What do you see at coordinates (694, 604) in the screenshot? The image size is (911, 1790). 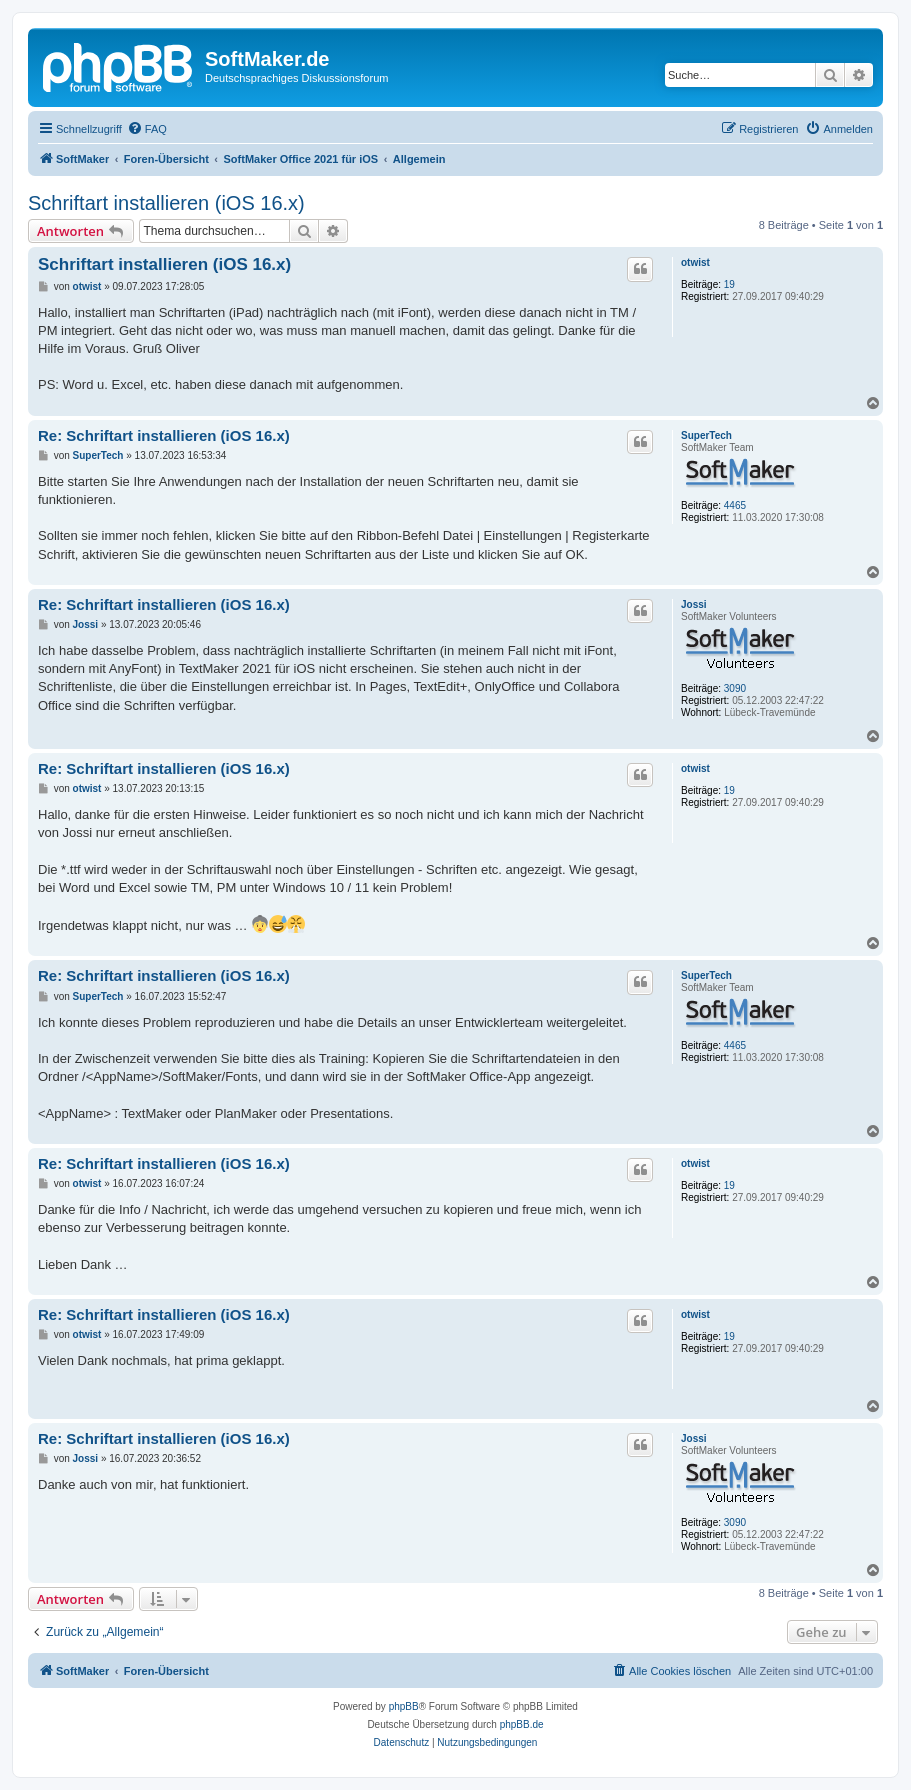 I see `Jossi` at bounding box center [694, 604].